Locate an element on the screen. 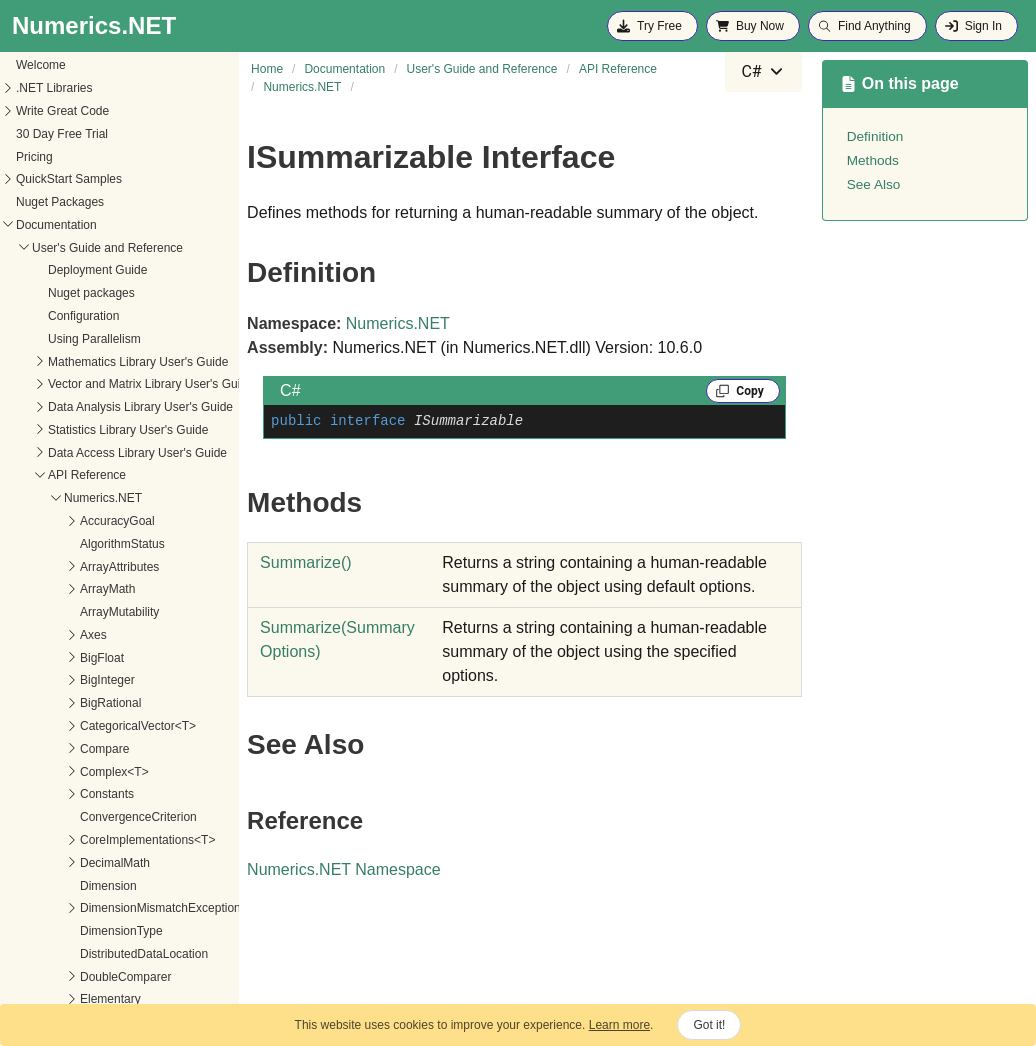 The image size is (1036, 1046). IPermutable is located at coordinates (46, 657).